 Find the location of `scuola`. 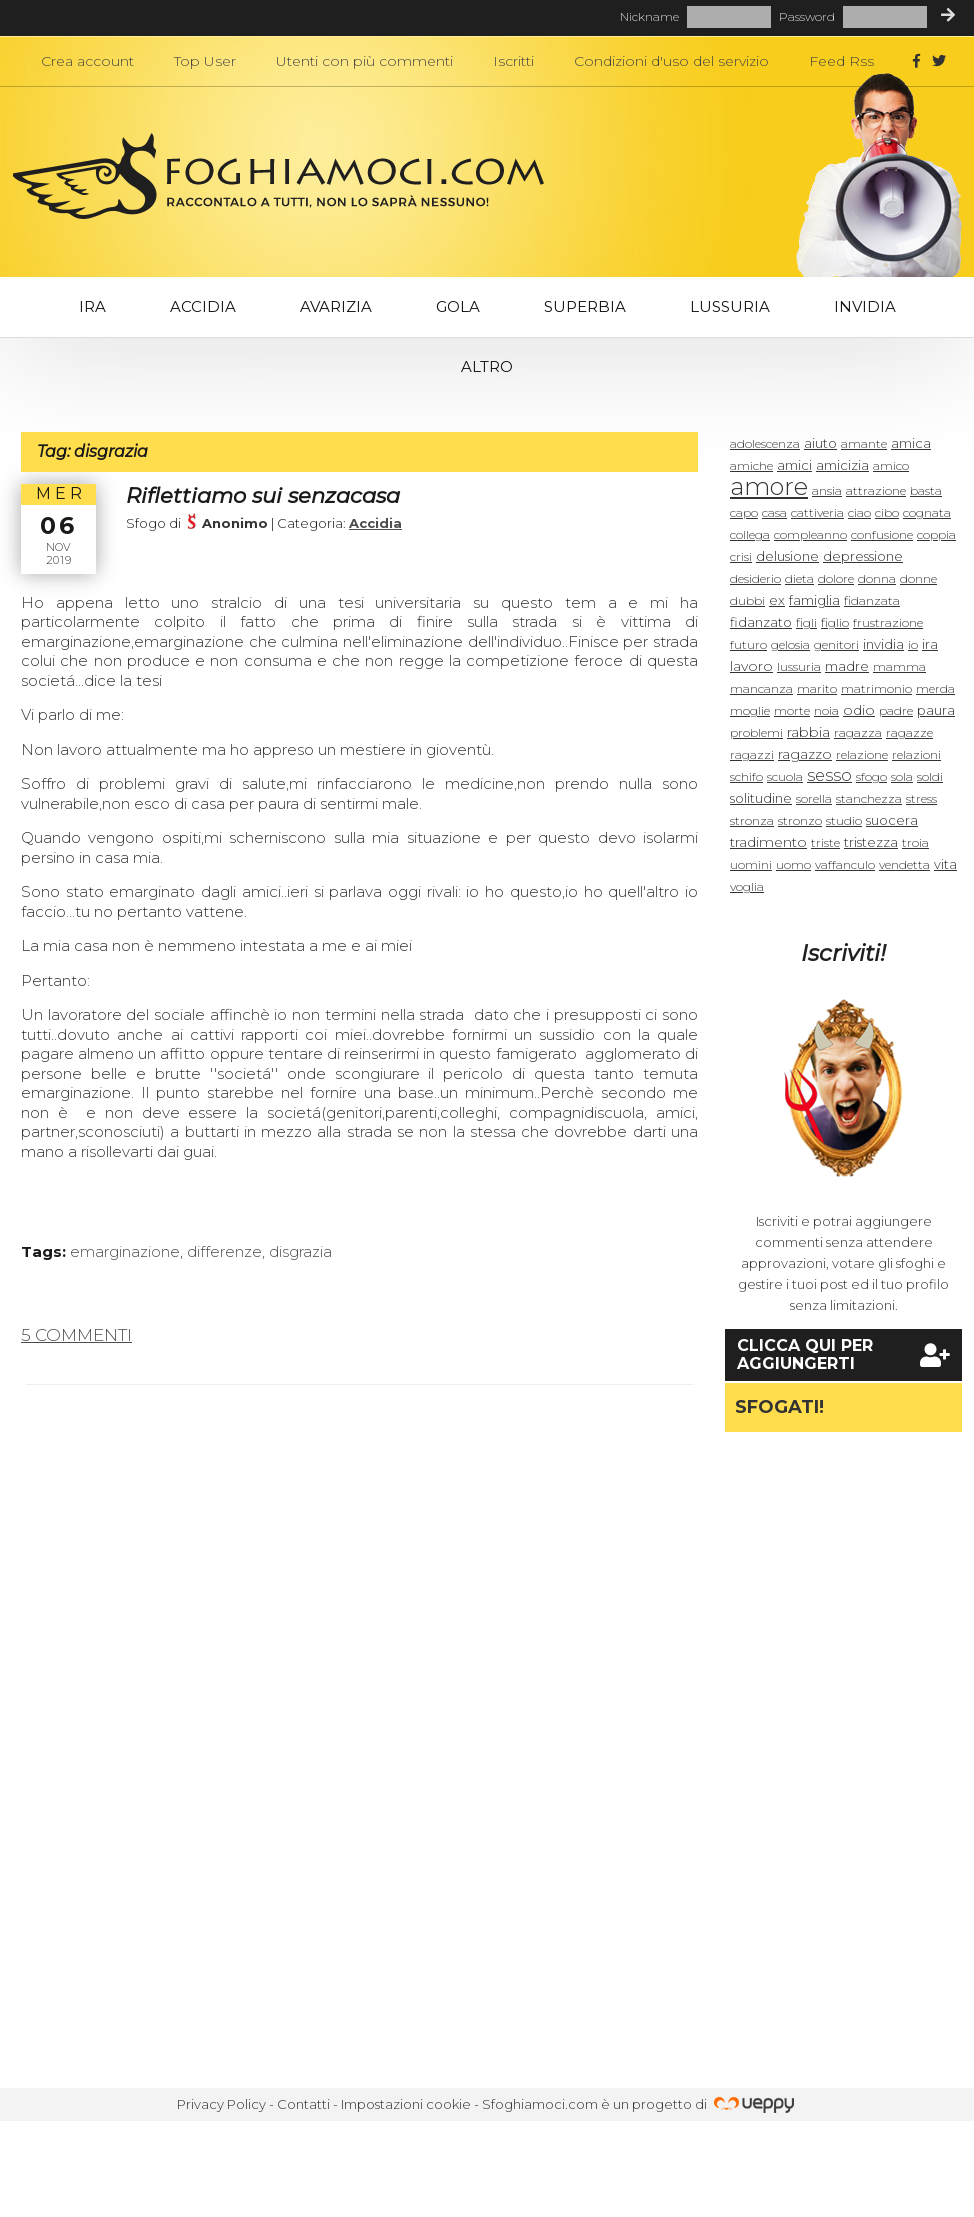

scuola is located at coordinates (785, 776).